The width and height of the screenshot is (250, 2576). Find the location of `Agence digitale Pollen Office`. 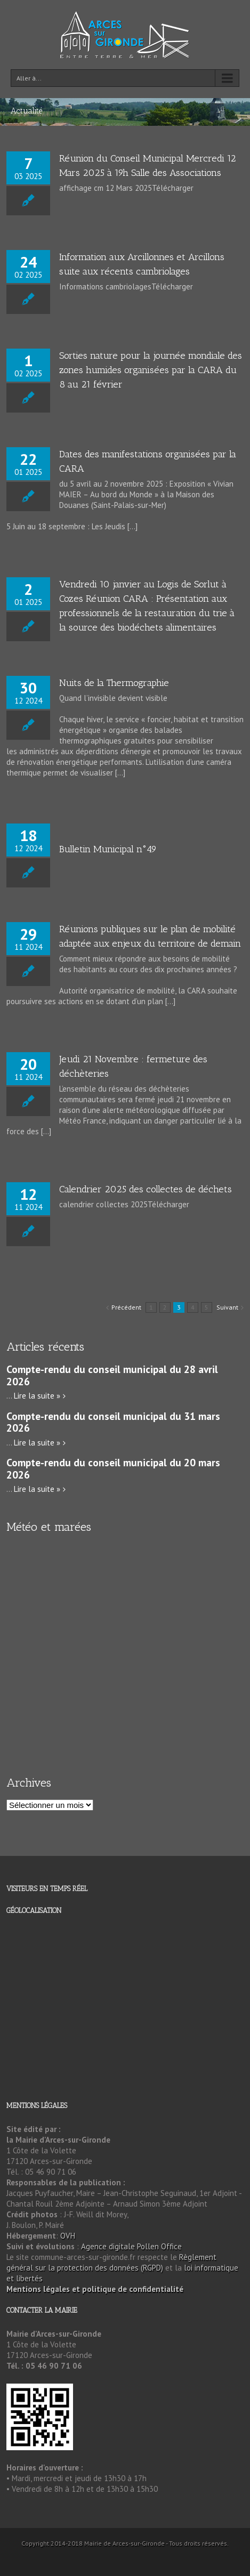

Agence digitale Pollen Office is located at coordinates (131, 2246).